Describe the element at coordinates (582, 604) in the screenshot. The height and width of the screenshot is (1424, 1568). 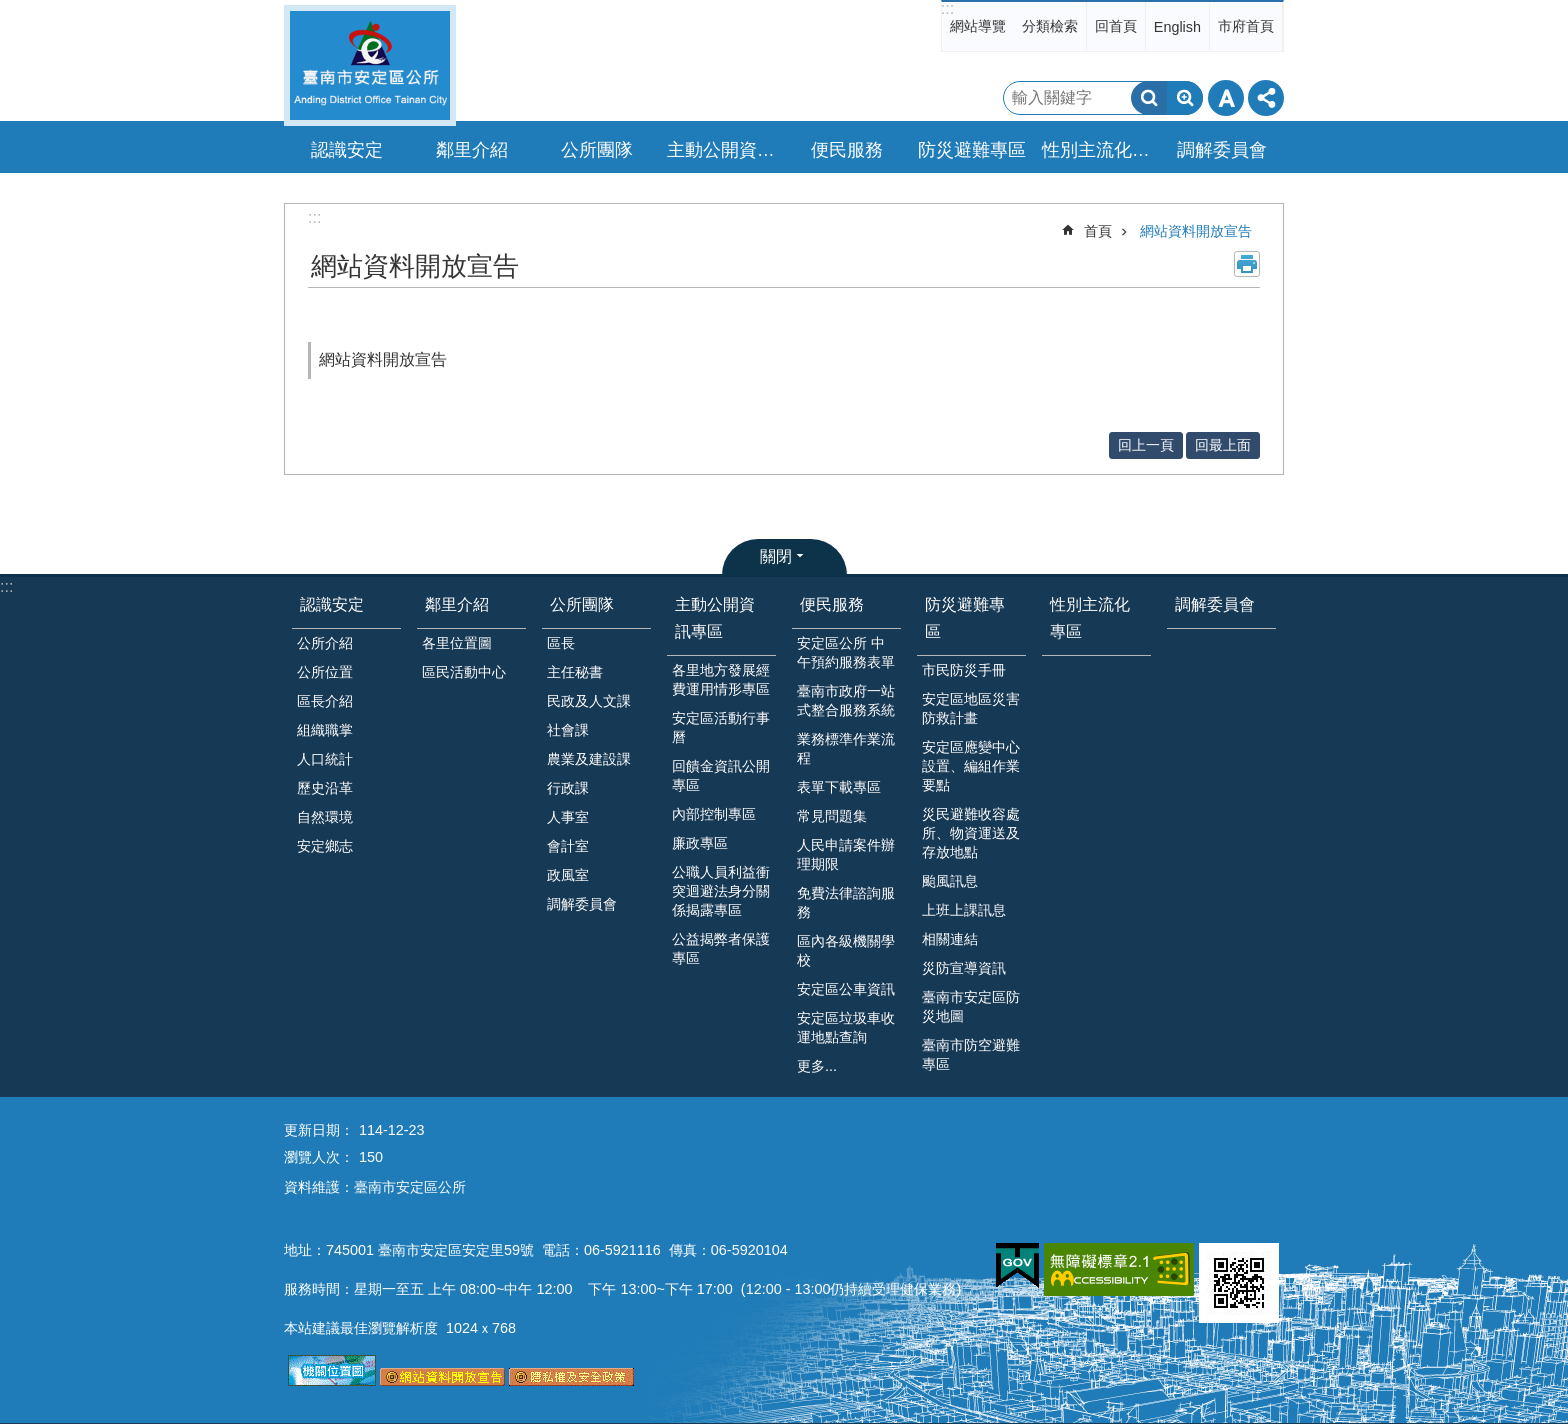
I see `公所團隊` at that location.